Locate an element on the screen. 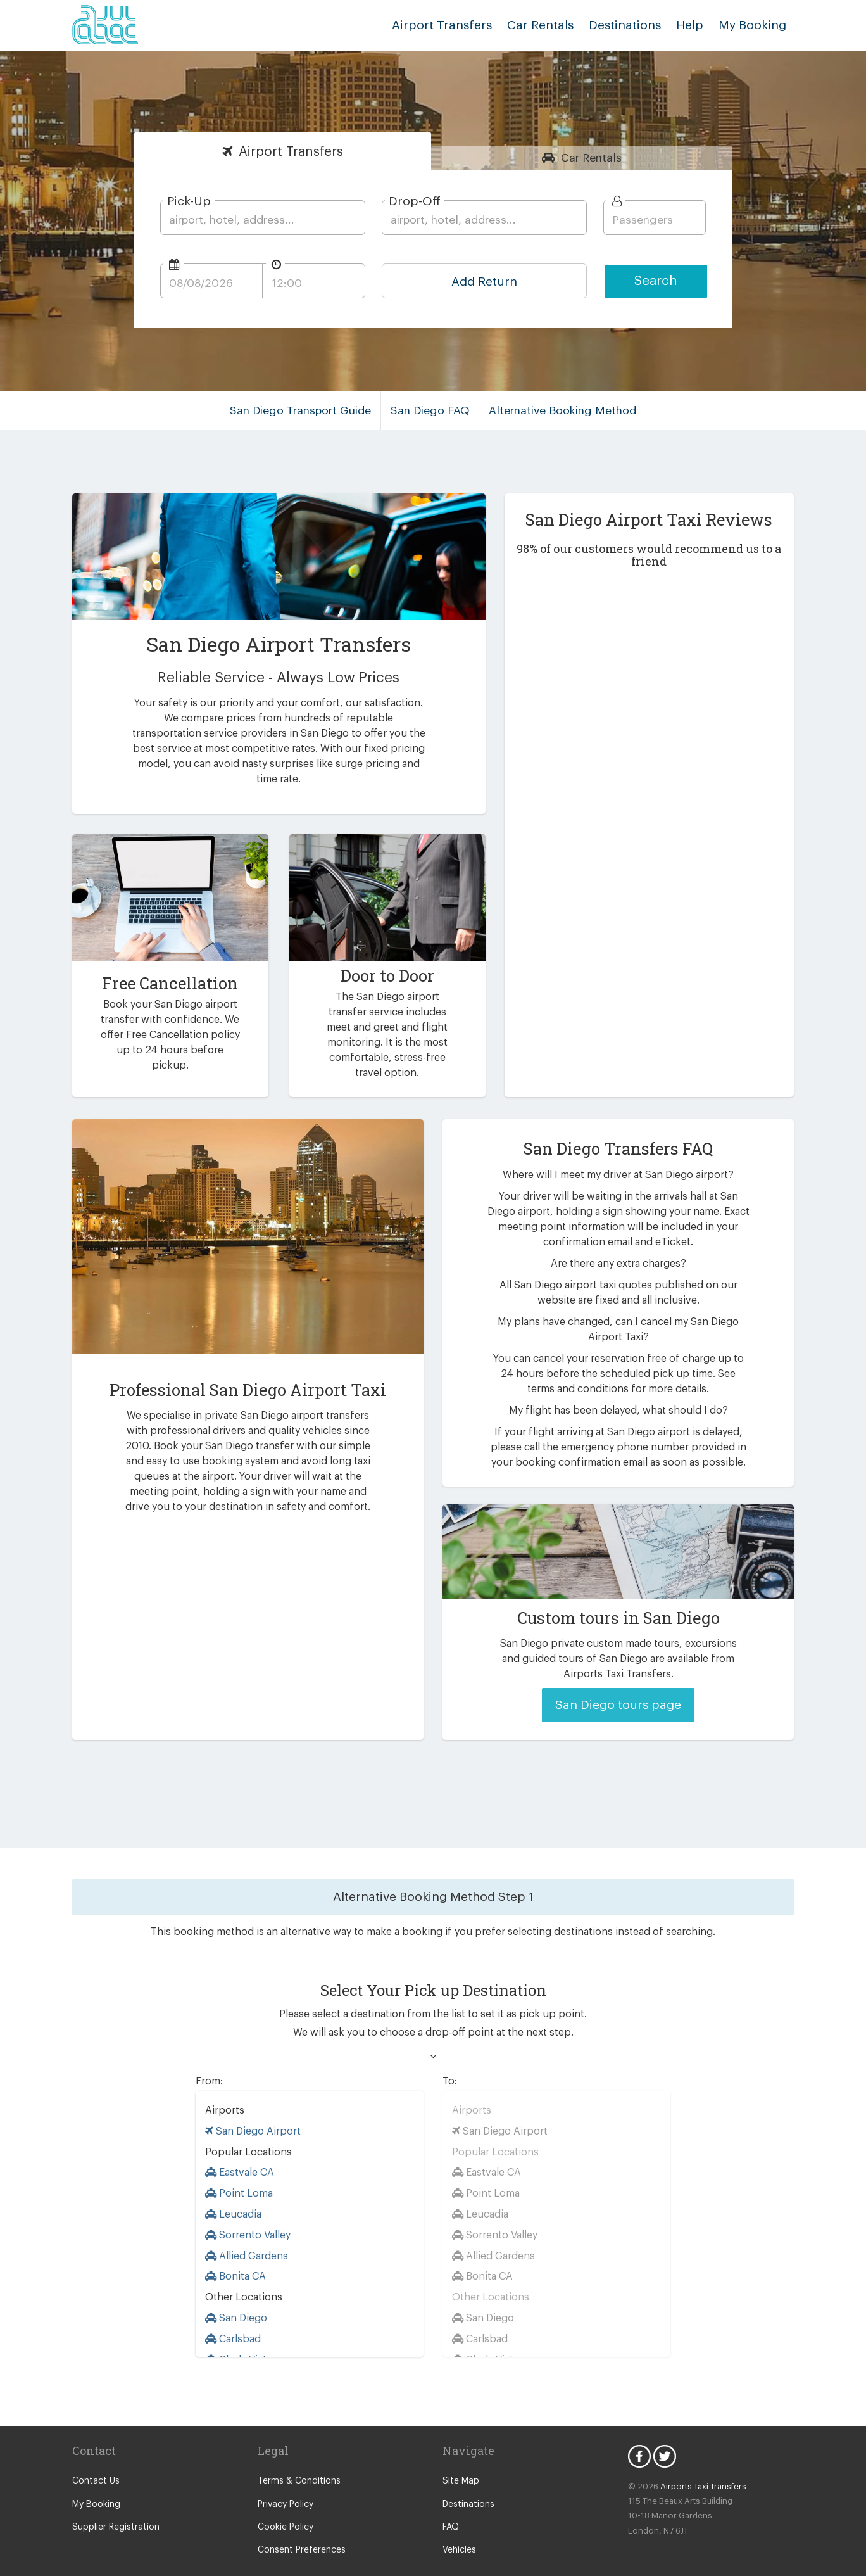 Image resolution: width=866 pixels, height=2576 pixels. San Diego Transport Guide is located at coordinates (306, 410).